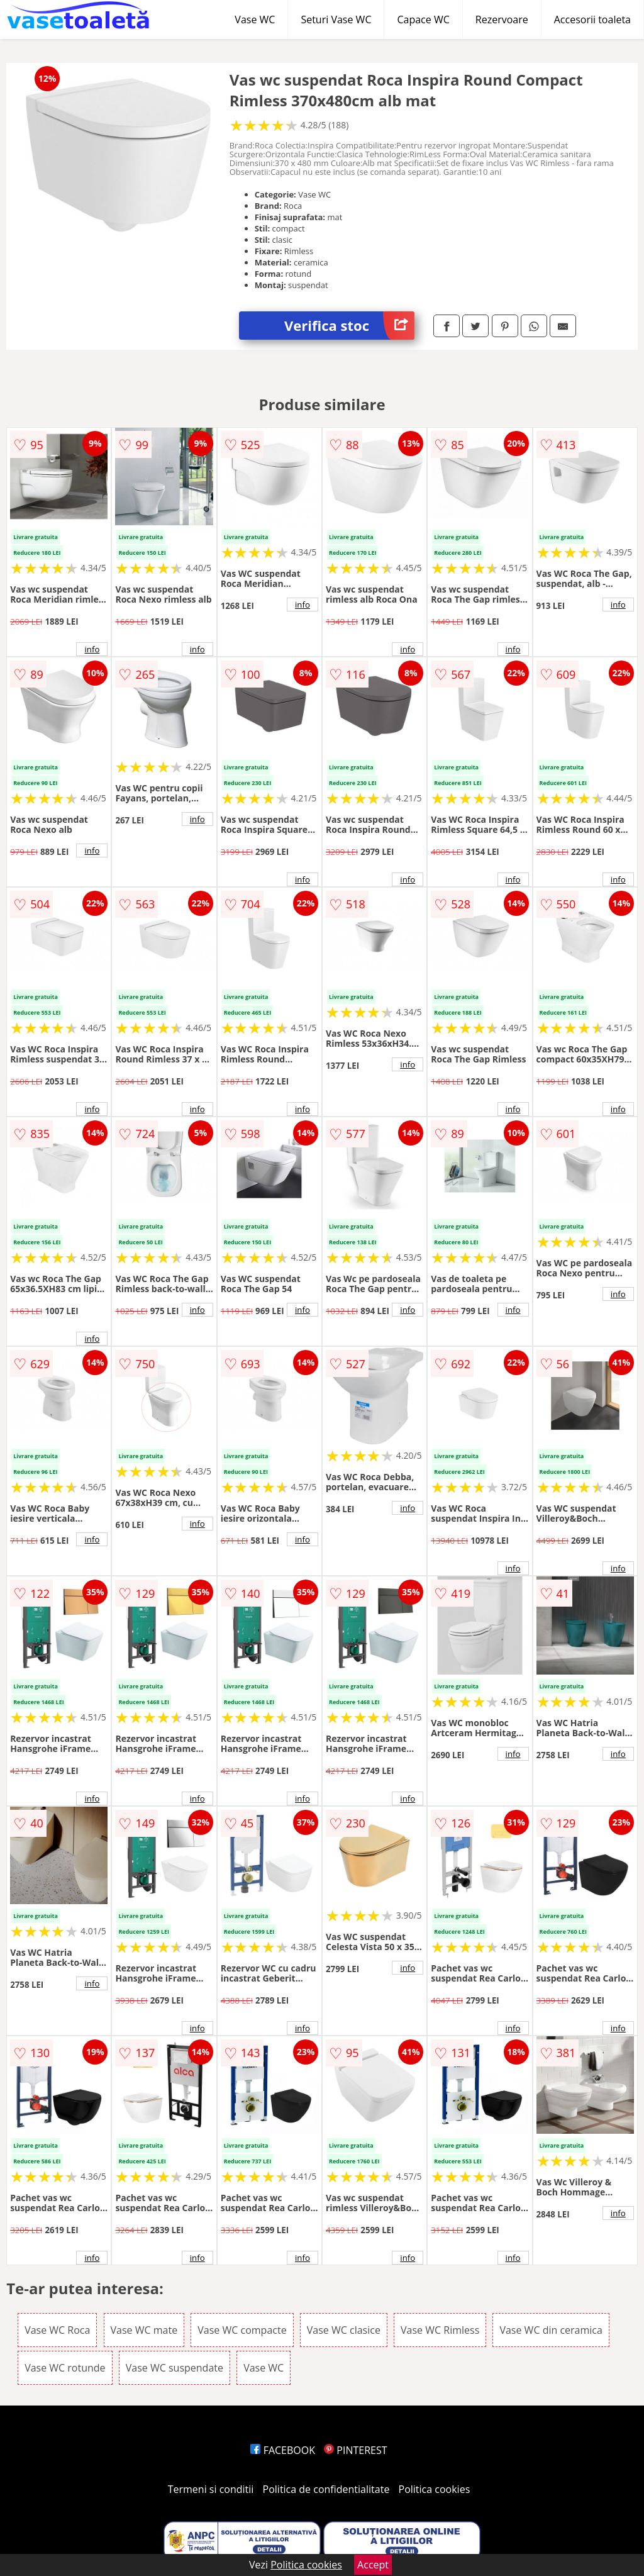 The image size is (644, 2576). I want to click on Vase WC Roca, so click(57, 2330).